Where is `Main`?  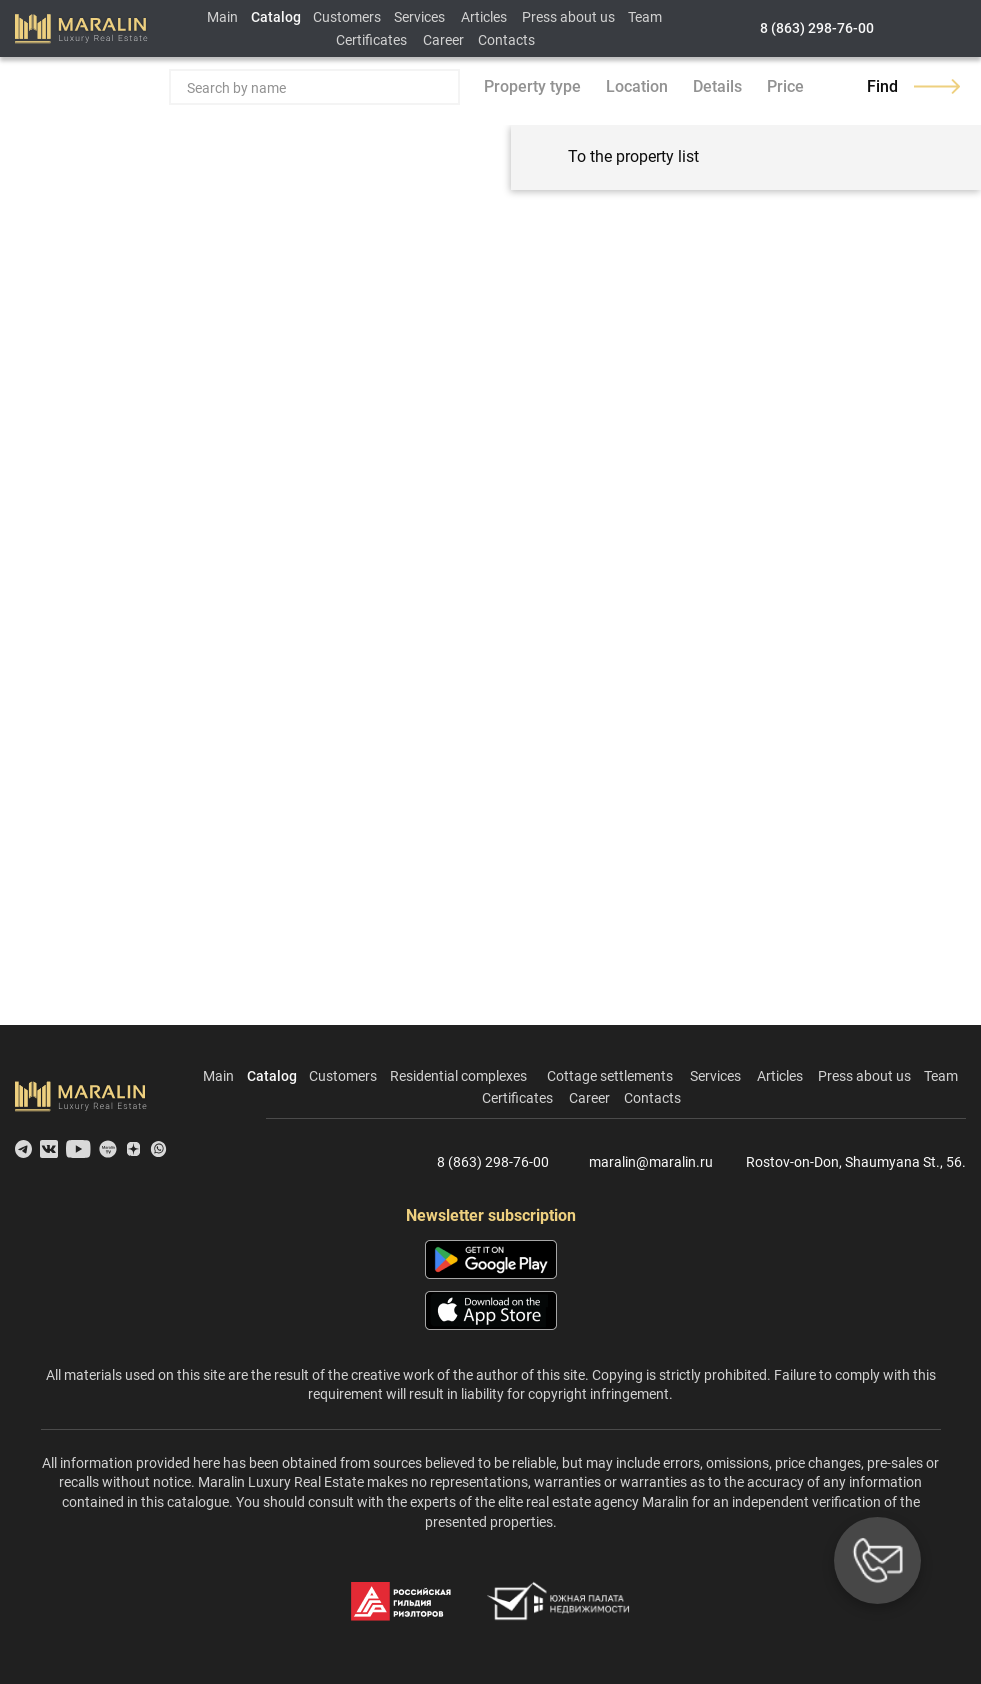
Main is located at coordinates (222, 17).